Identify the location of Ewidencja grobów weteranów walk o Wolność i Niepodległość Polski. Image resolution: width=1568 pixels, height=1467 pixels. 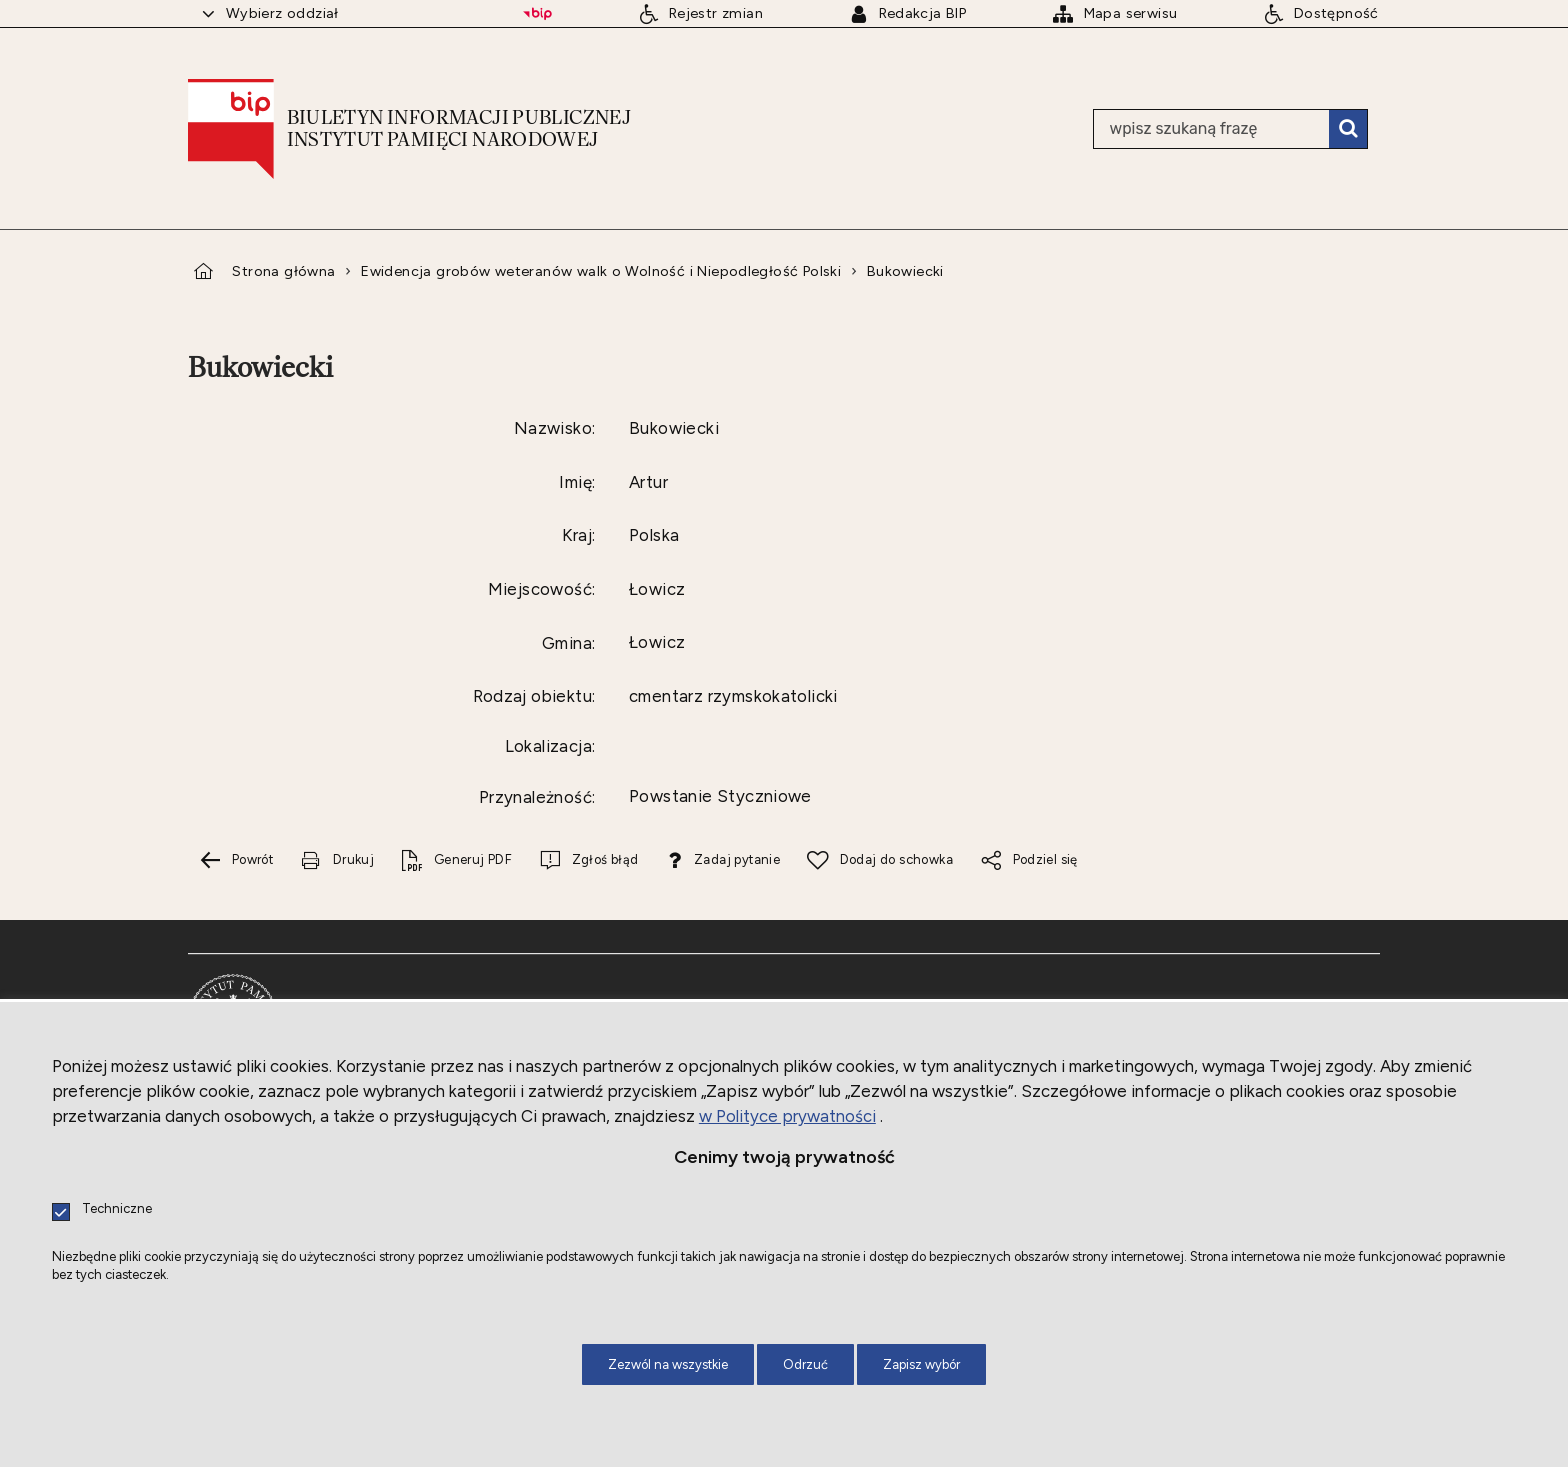
(601, 271).